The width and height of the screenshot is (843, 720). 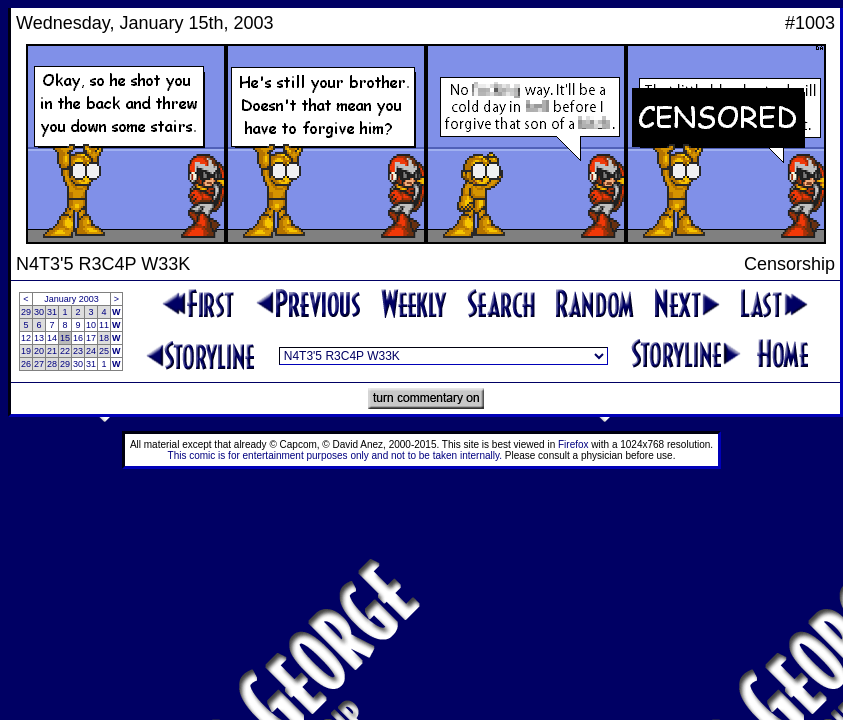 I want to click on 17, so click(x=91, y=338).